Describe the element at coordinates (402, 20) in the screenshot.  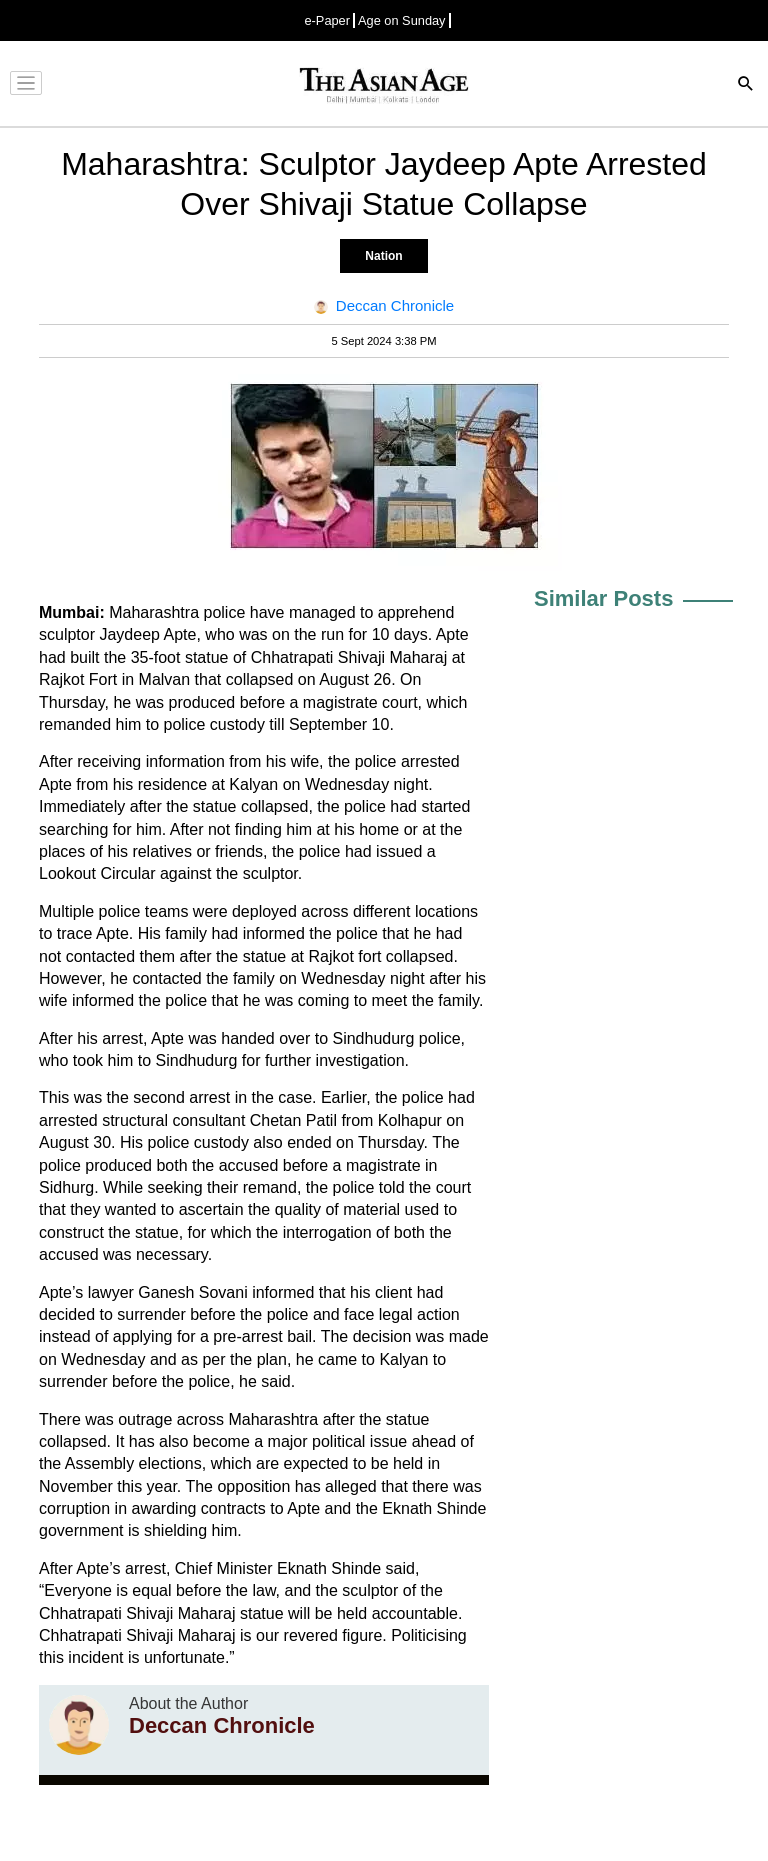
I see `Age on Sunday` at that location.